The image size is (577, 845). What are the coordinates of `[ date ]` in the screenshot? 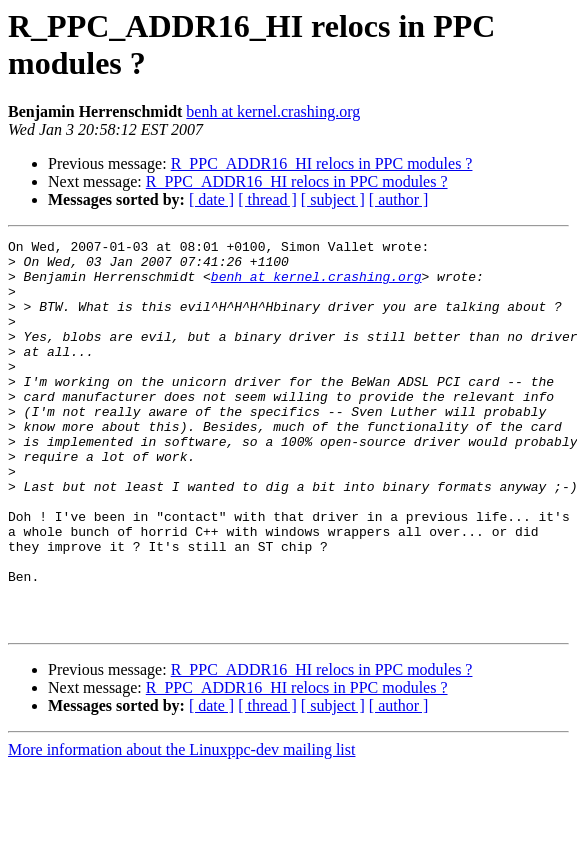 It's located at (211, 199).